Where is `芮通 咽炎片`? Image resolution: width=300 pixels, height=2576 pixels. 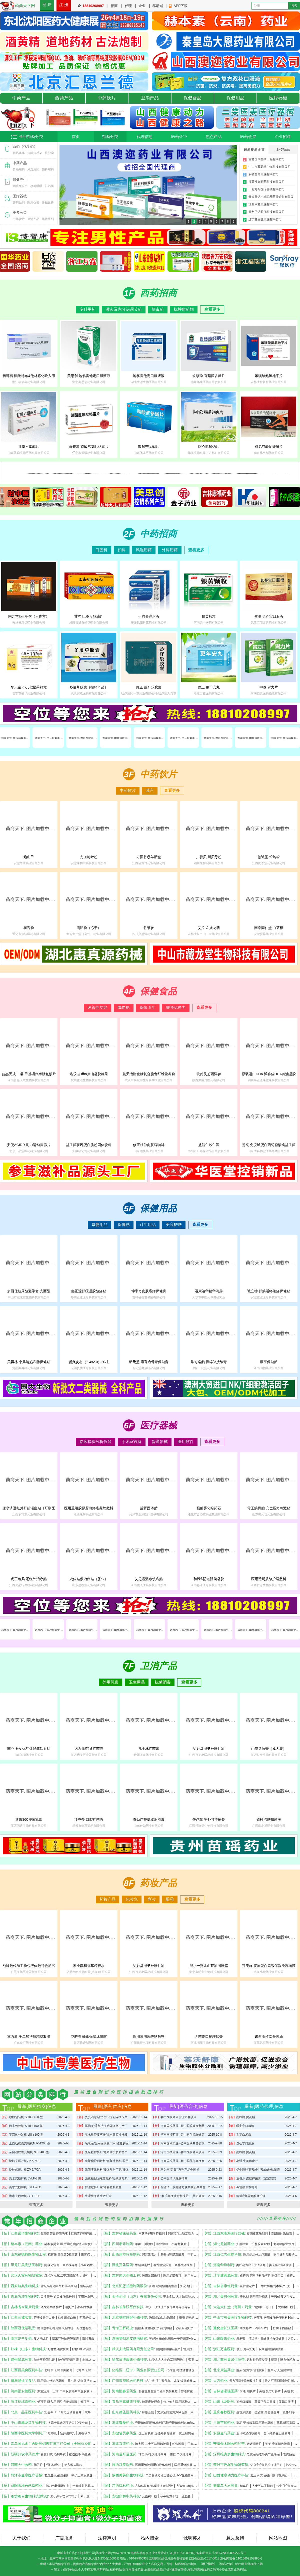 芮通 咽炎片 is located at coordinates (248, 2391).